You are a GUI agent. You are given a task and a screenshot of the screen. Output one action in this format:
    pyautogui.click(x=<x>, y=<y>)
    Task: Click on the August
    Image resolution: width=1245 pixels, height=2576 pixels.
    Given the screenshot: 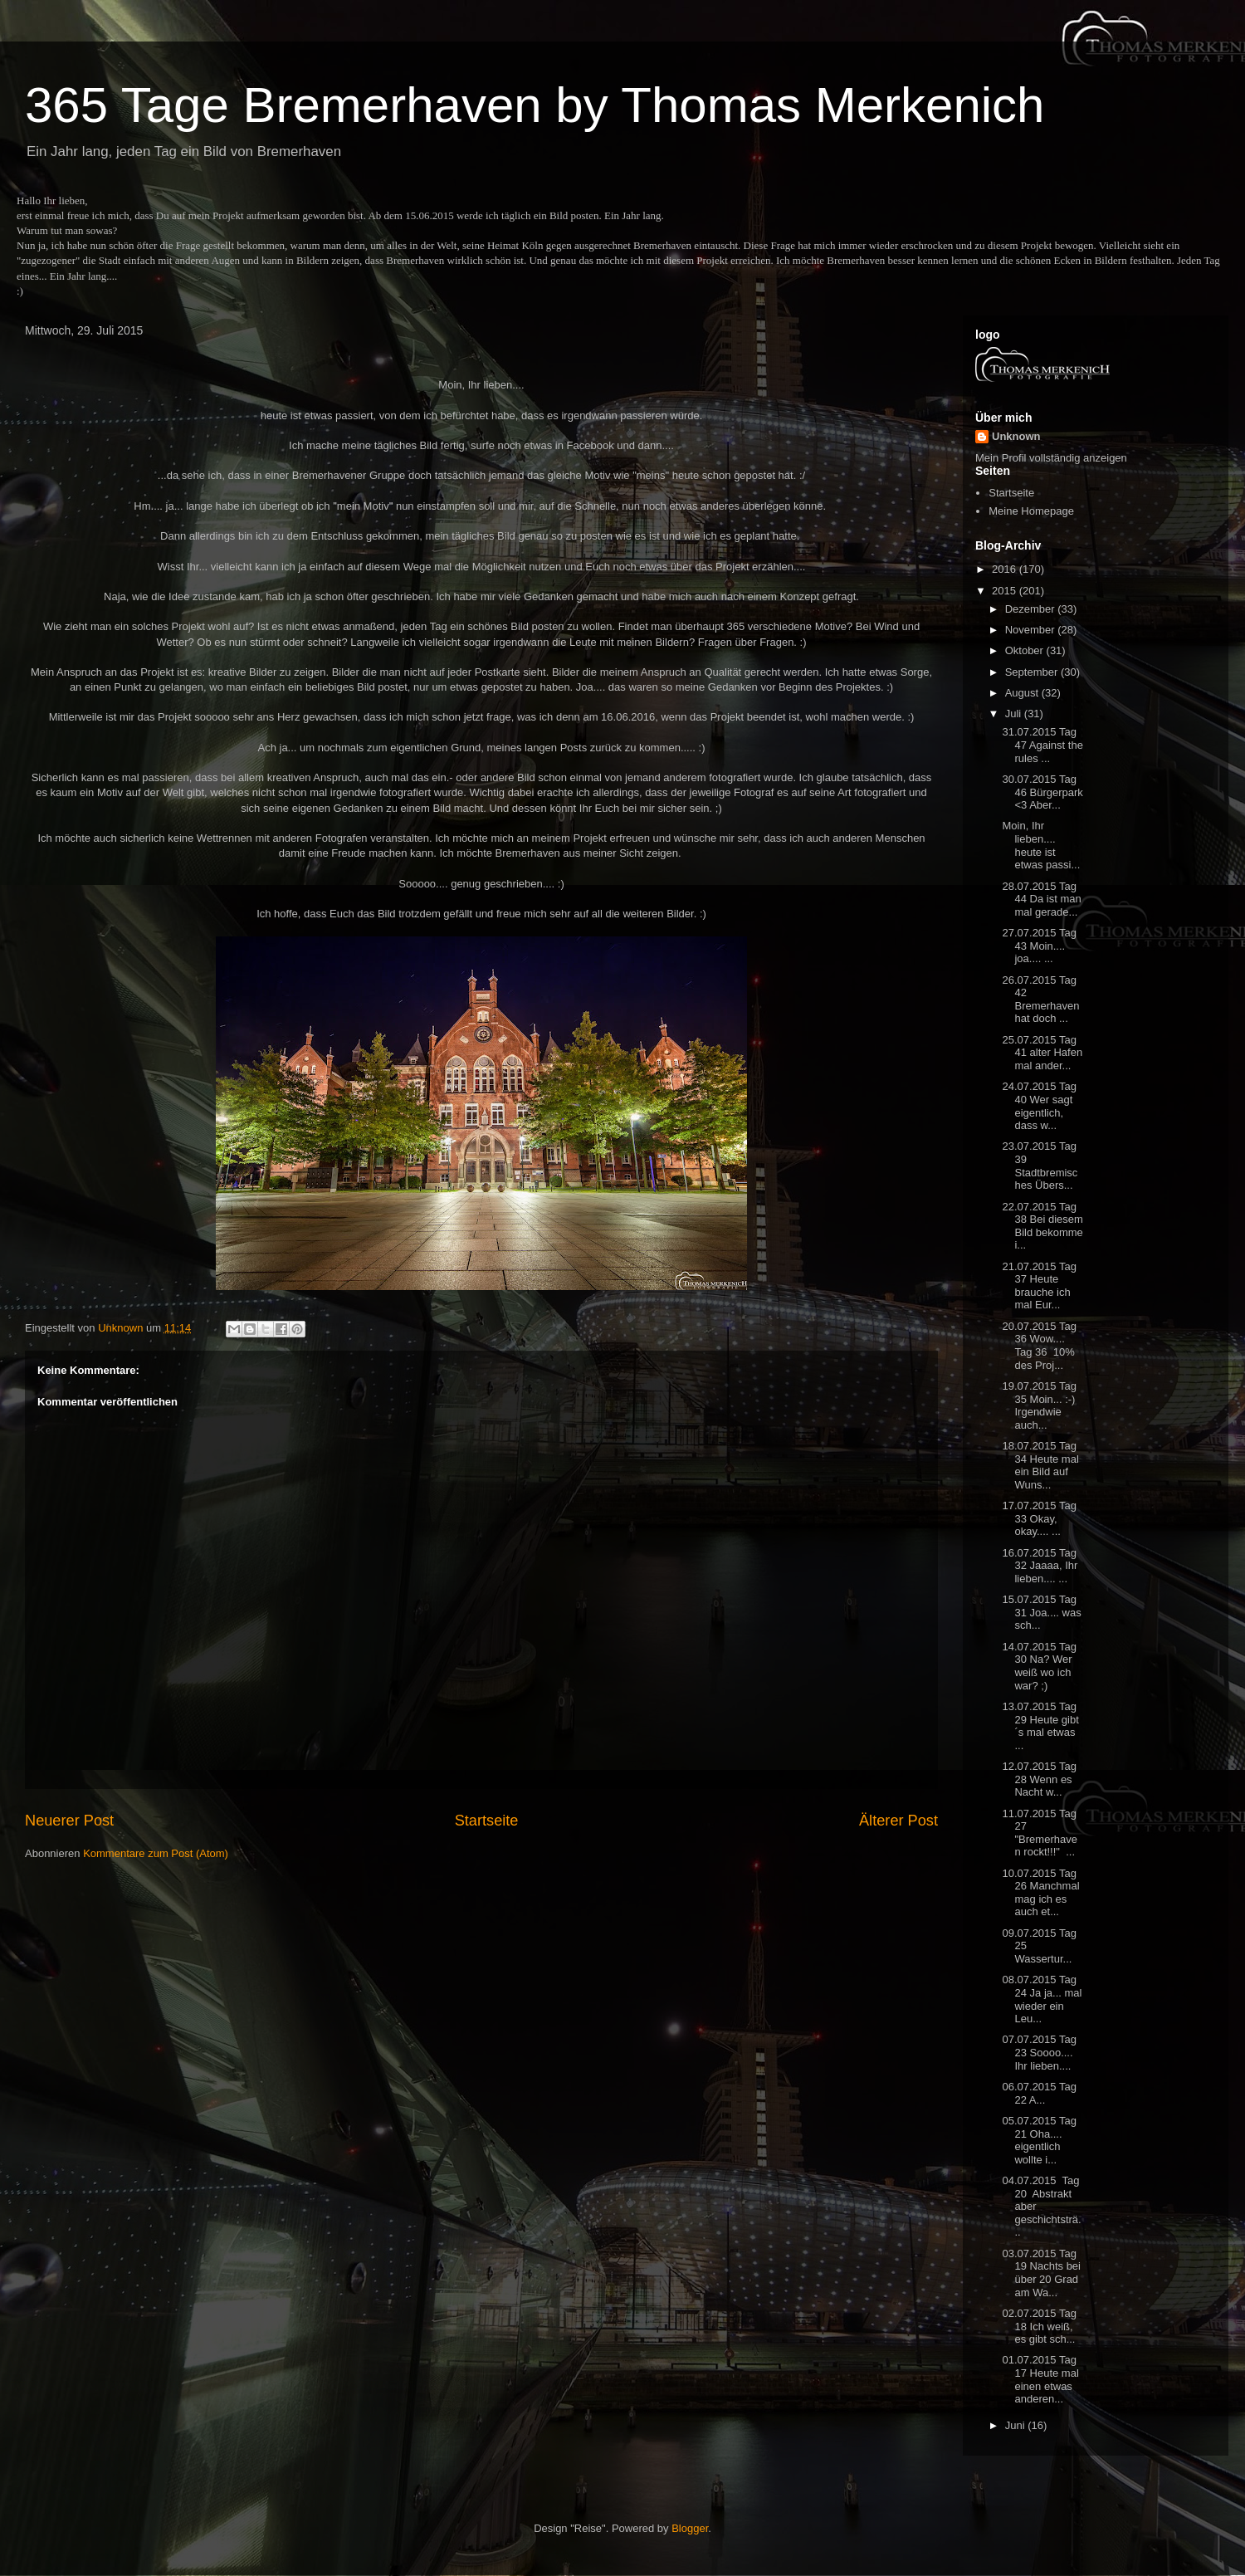 What is the action you would take?
    pyautogui.click(x=1023, y=693)
    